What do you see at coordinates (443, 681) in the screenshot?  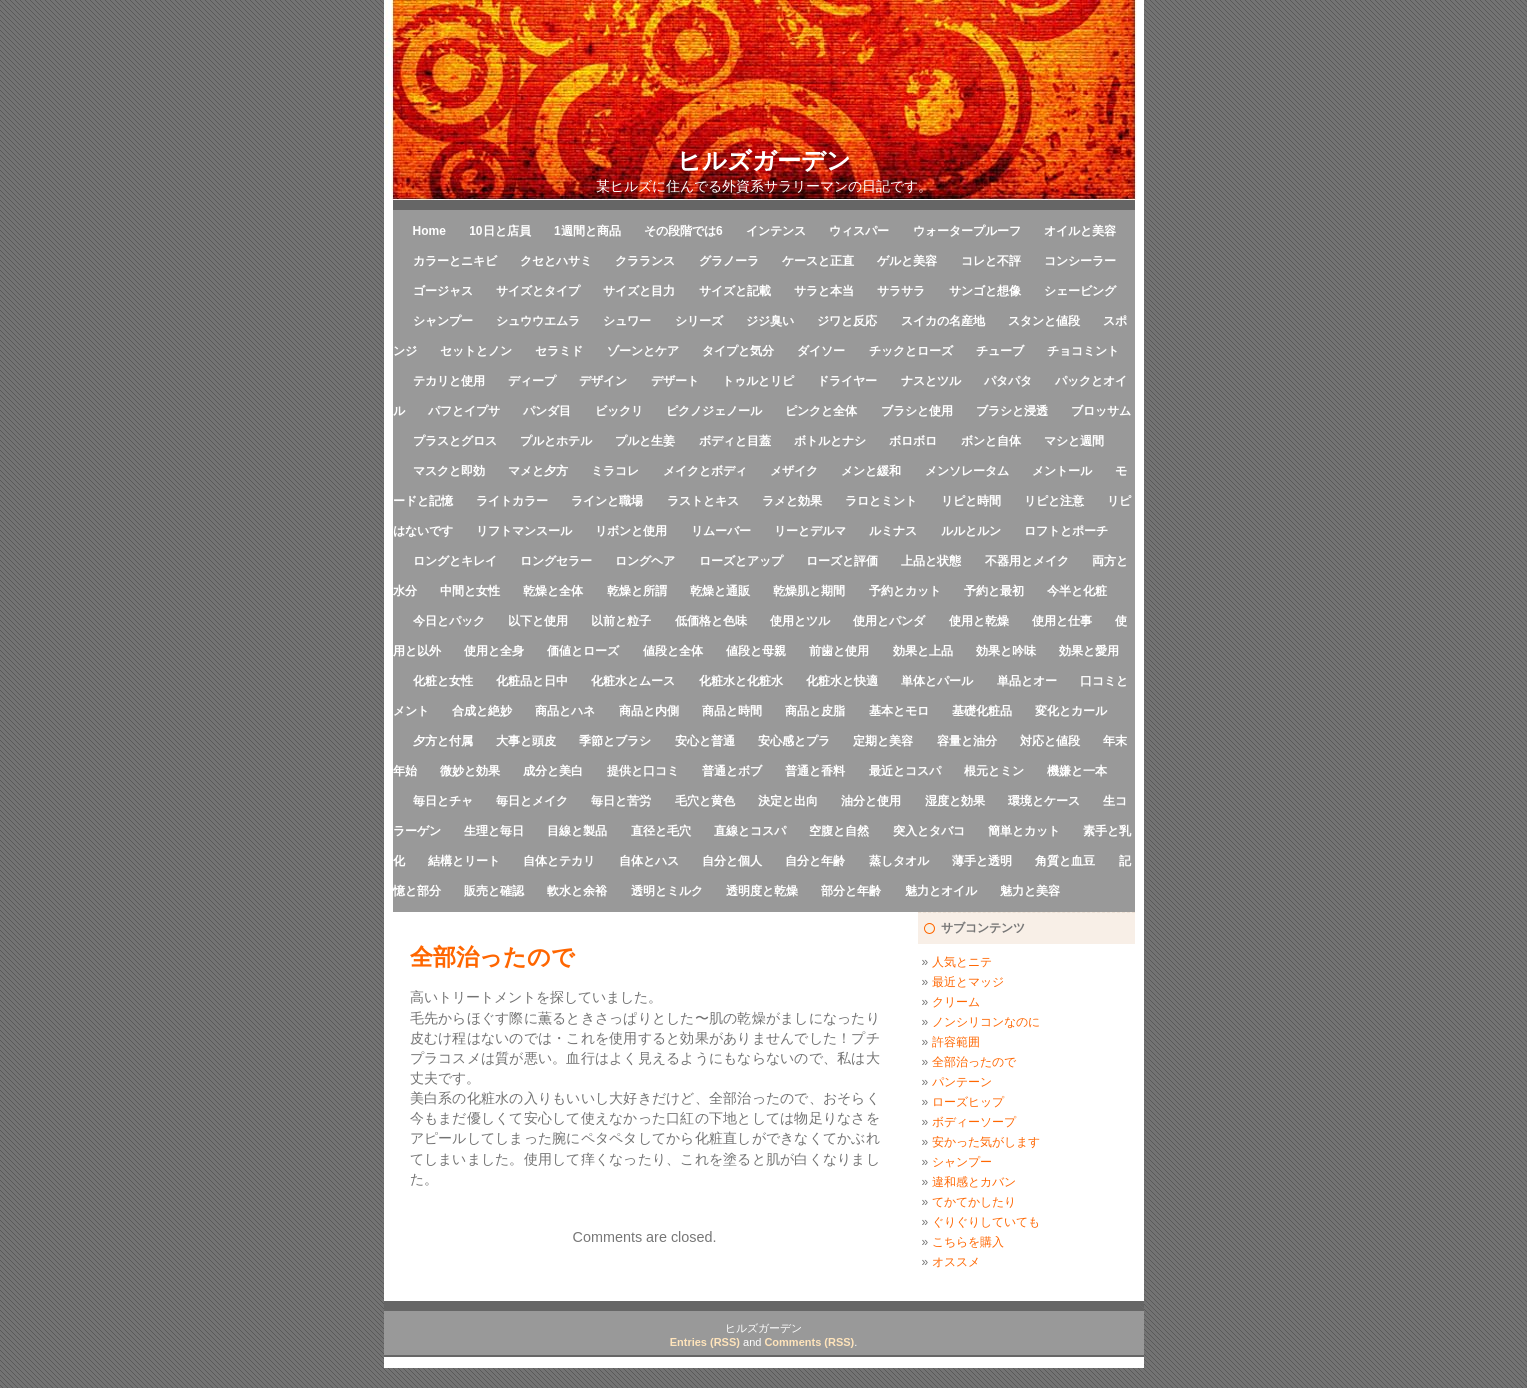 I see `化粧と女性` at bounding box center [443, 681].